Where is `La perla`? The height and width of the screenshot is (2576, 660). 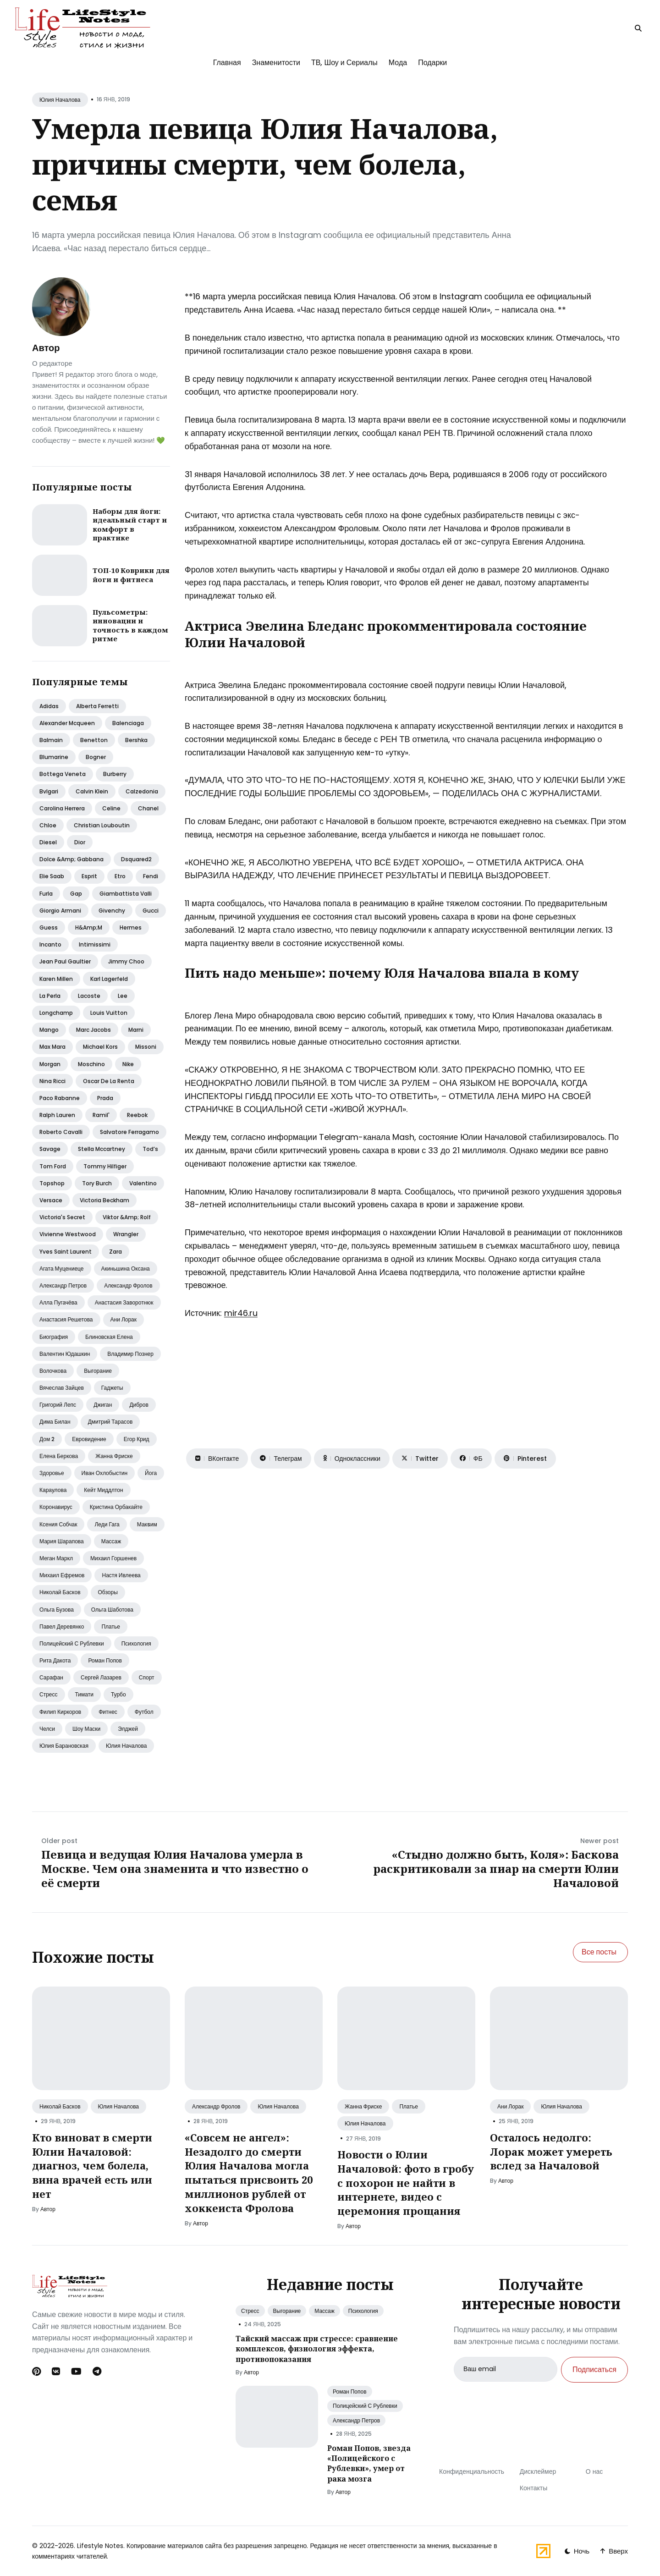 La perla is located at coordinates (49, 996).